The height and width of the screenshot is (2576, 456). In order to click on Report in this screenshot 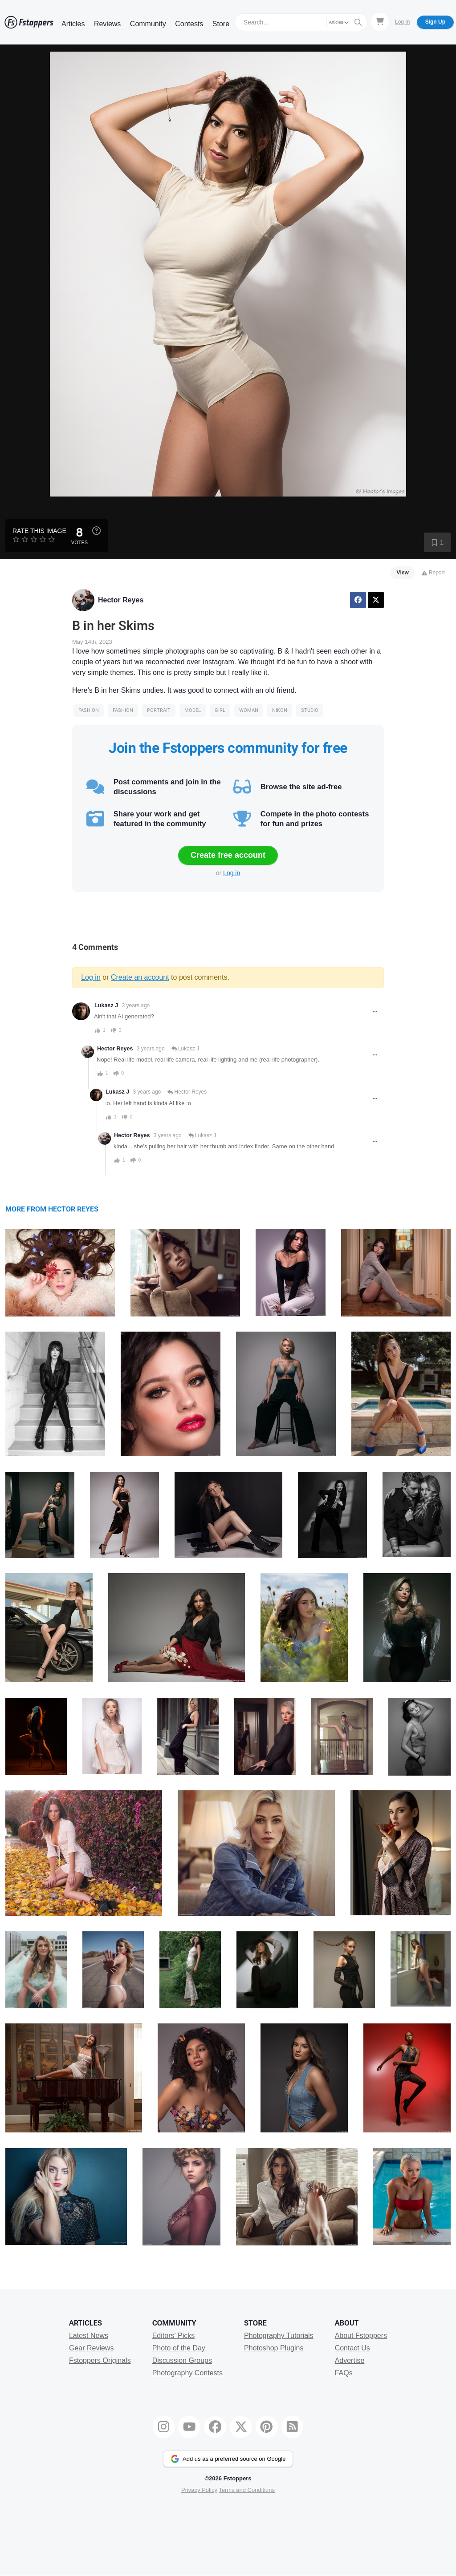, I will do `click(433, 572)`.